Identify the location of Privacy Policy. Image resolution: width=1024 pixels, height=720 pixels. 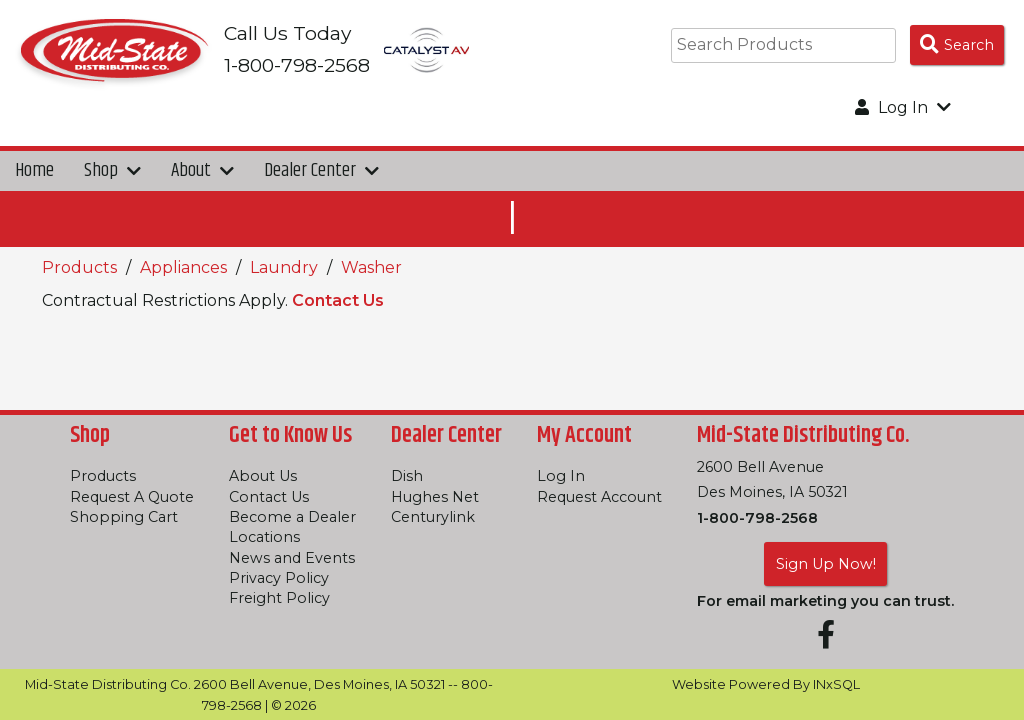
(279, 578).